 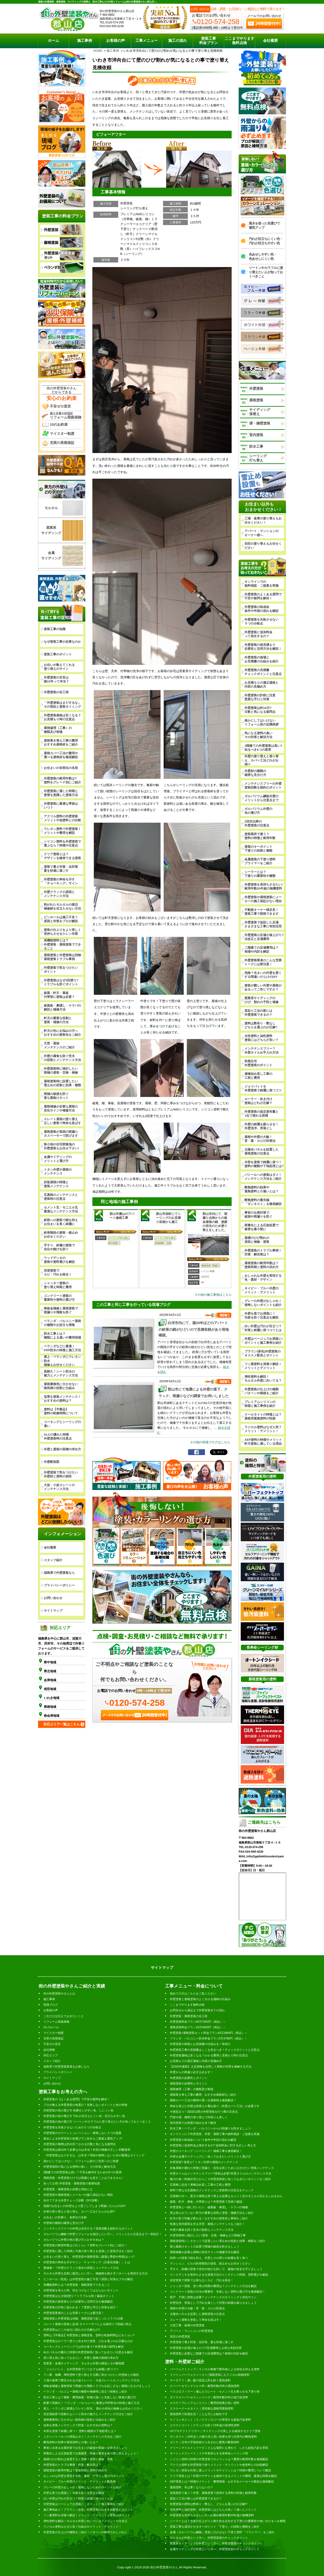 I want to click on 外壁塗装はローラー塗りと吹き付け塗装、どれを選ぶのが正解なのか, so click(x=88, y=2341).